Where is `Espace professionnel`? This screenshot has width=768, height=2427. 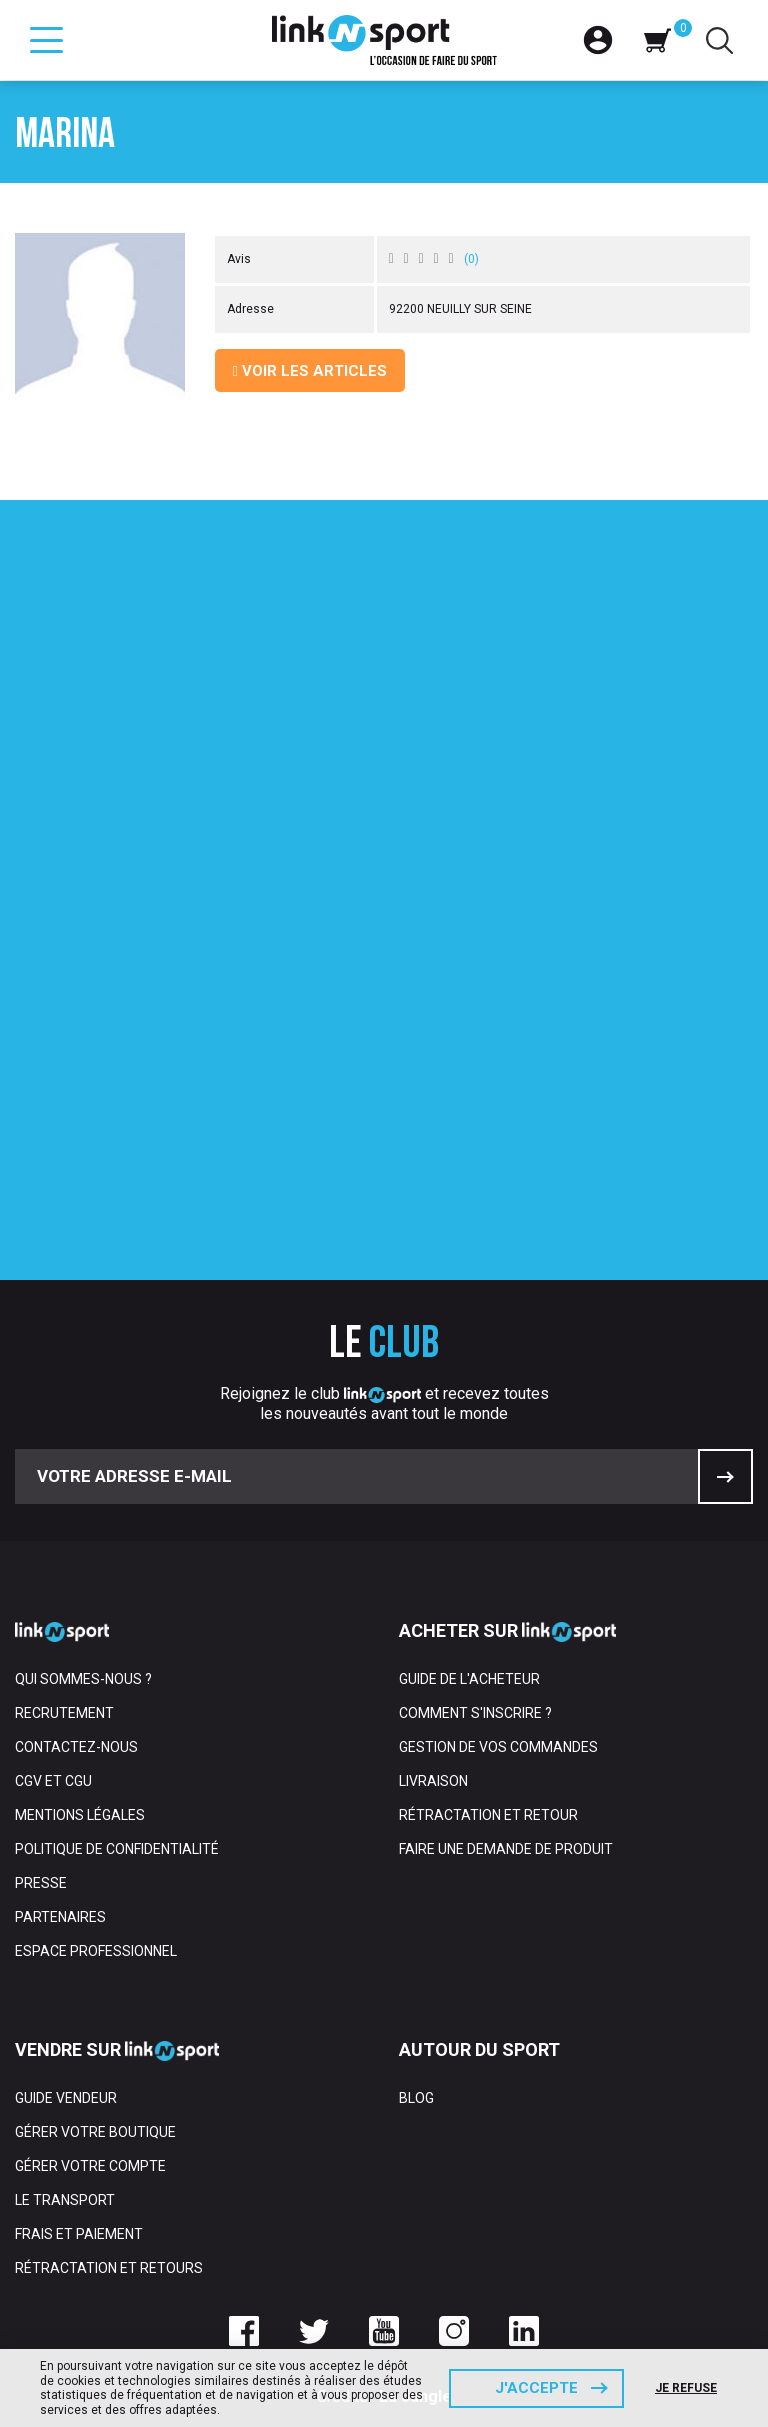 Espace professionnel is located at coordinates (96, 1951).